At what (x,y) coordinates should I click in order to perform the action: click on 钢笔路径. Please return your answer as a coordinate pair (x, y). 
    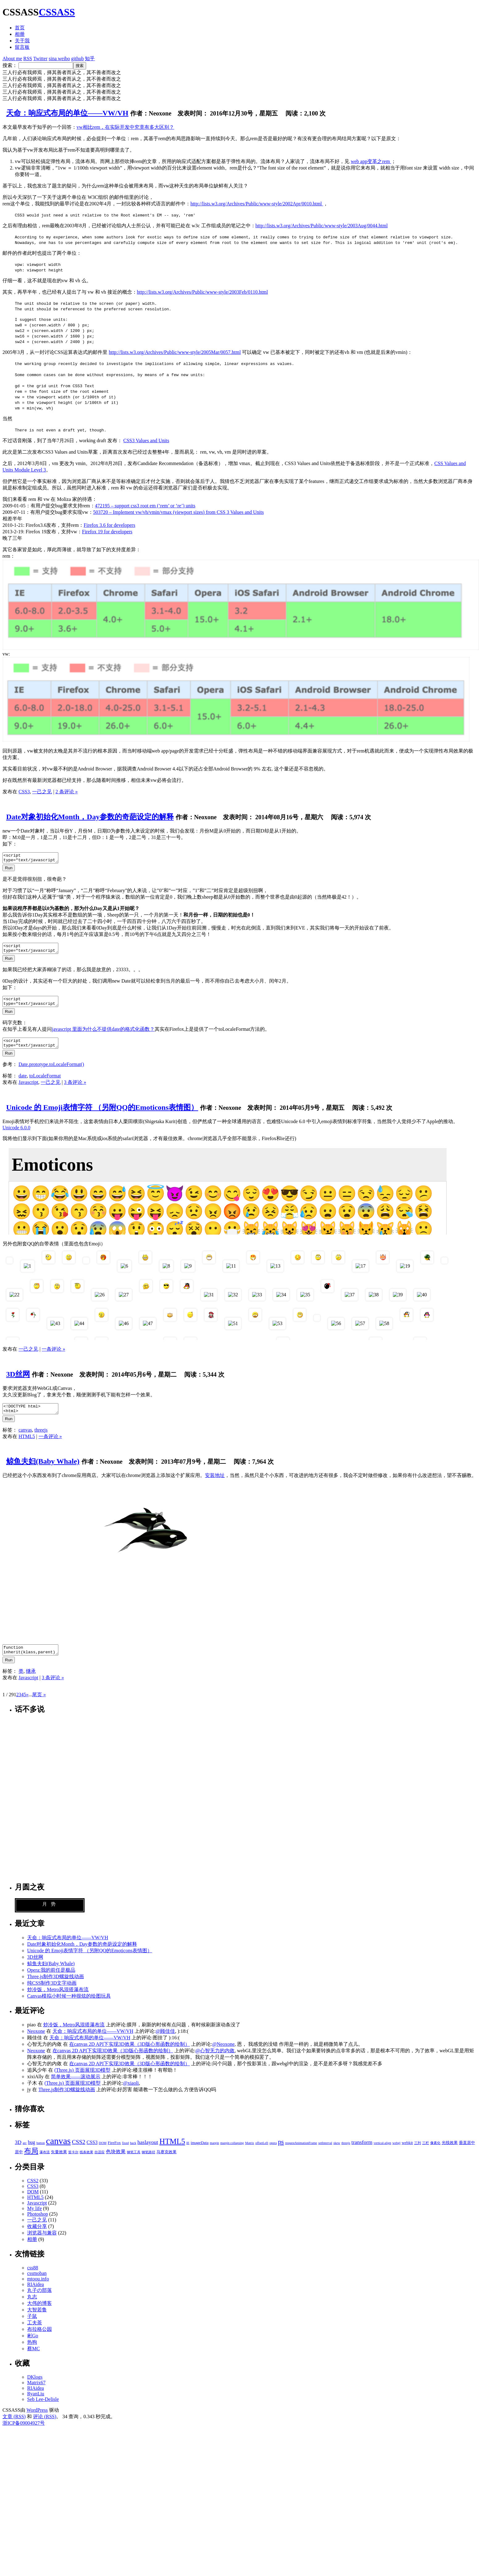
    Looking at the image, I should click on (148, 2163).